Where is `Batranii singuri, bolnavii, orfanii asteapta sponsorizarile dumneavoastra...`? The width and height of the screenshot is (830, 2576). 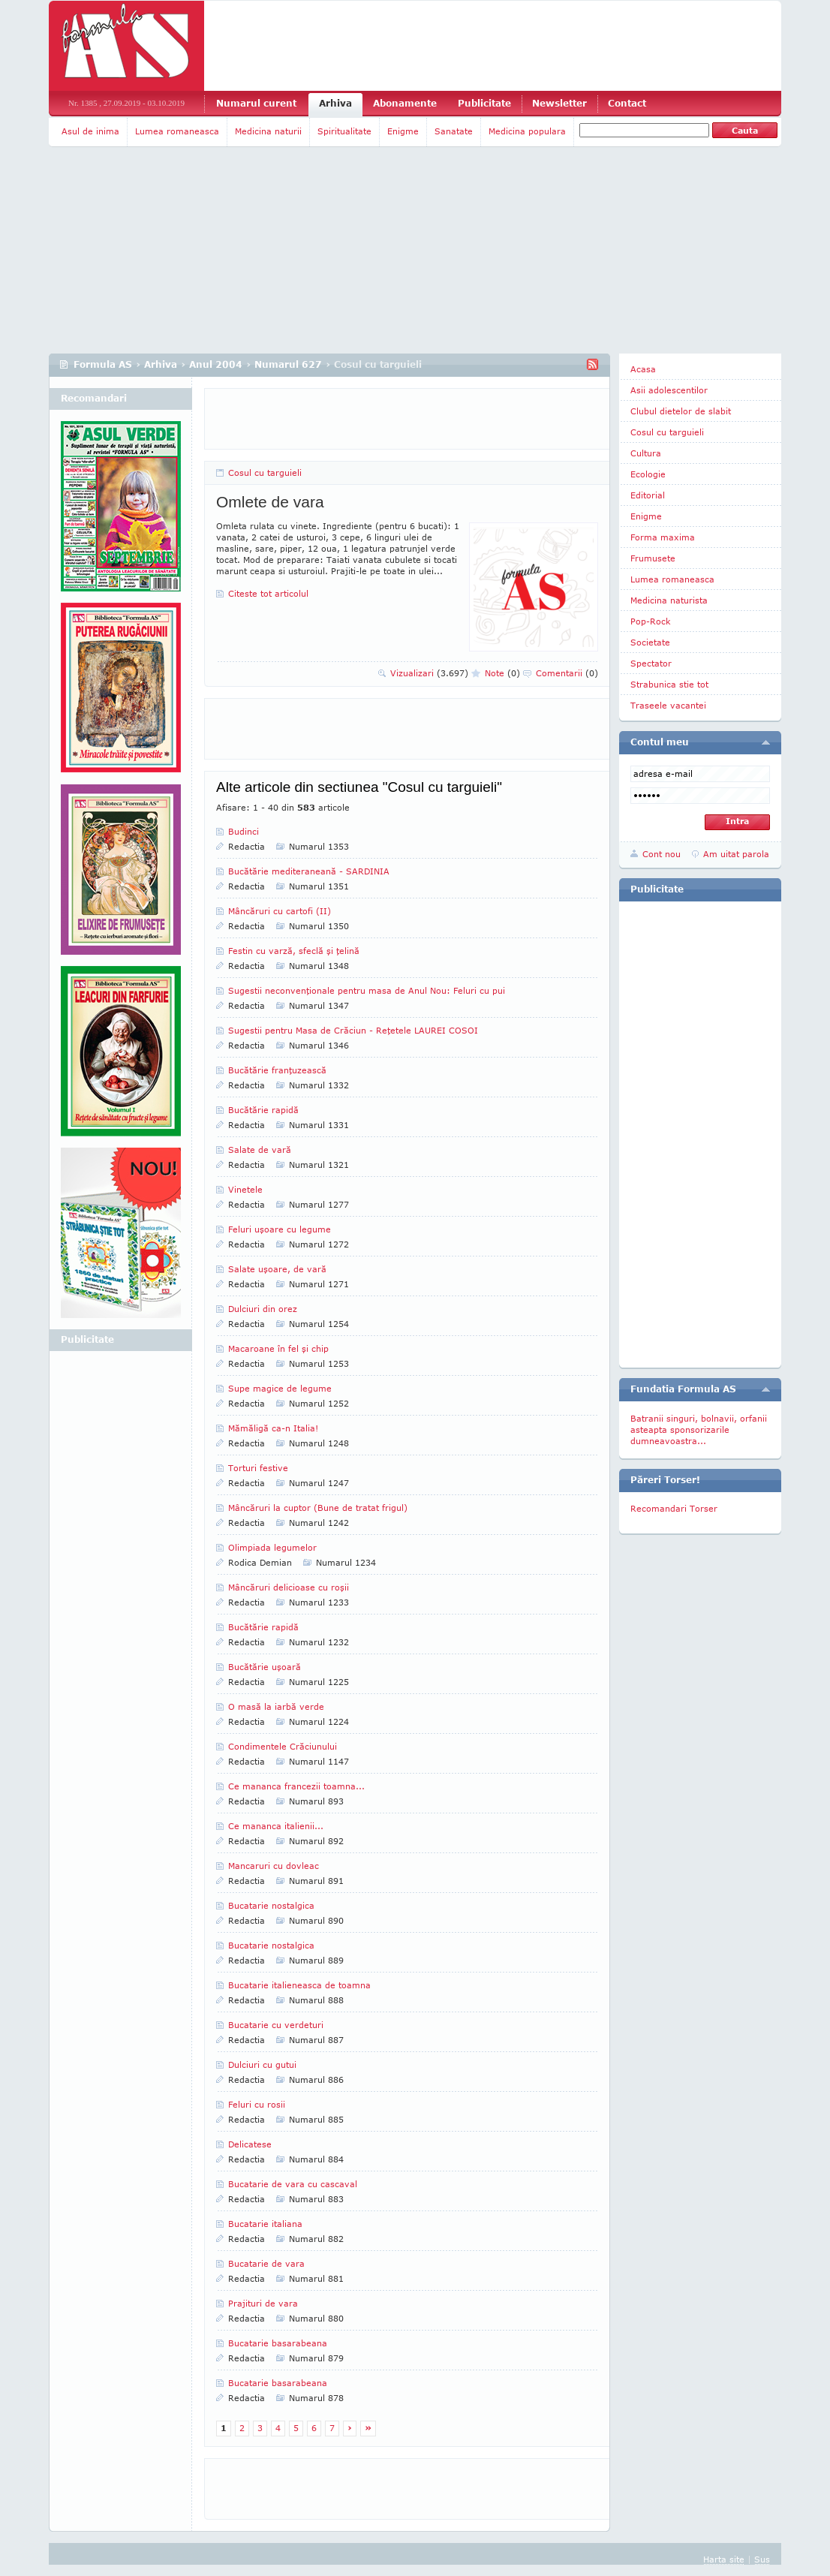
Batranii singuri, bolnavii, orfanii asteapta sponsorizarile dumneavoastra... is located at coordinates (698, 1429).